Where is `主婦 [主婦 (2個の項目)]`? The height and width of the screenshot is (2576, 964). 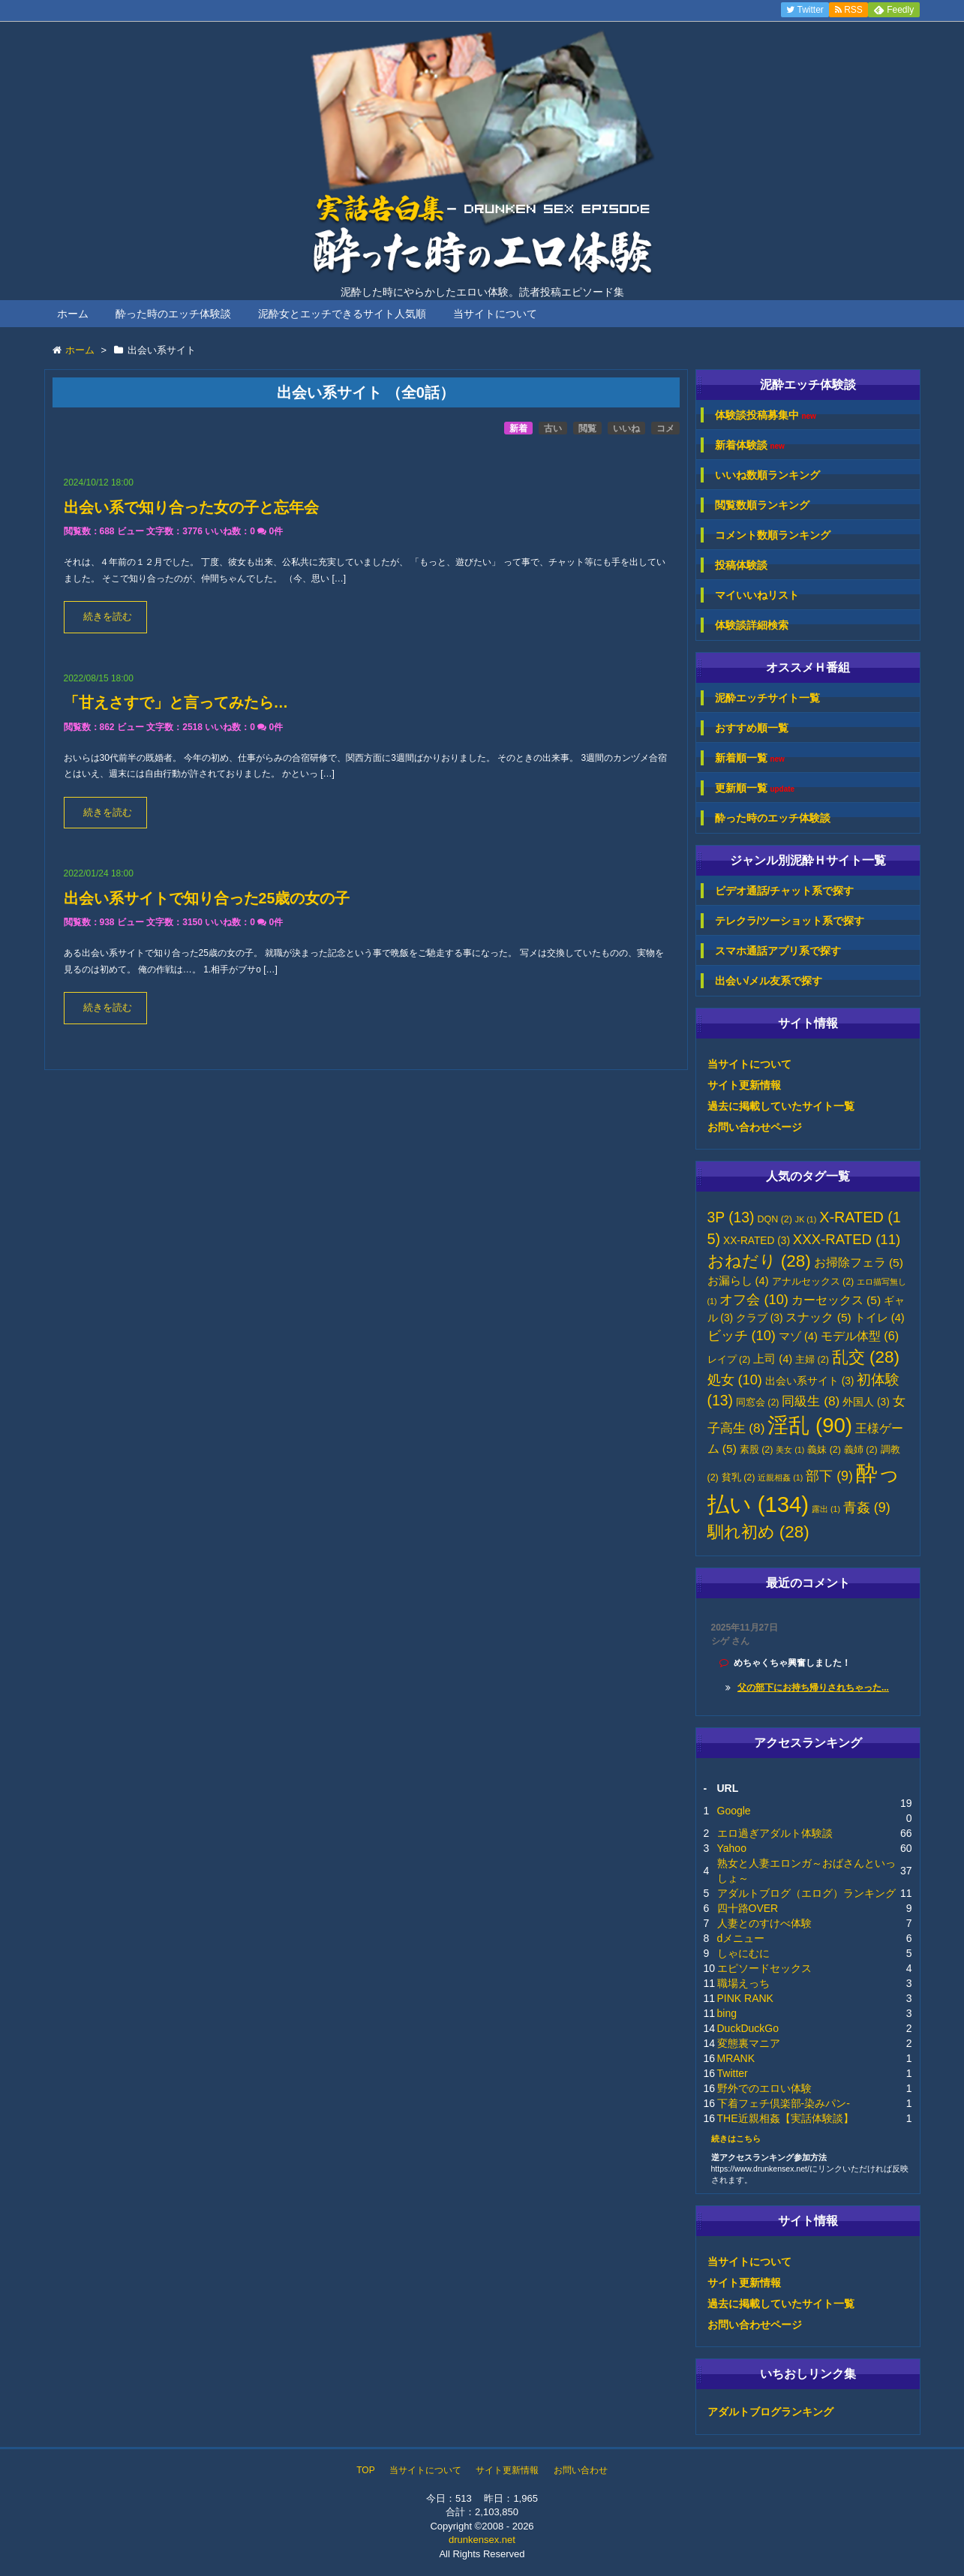 主婦 [主婦 (2個の項目)] is located at coordinates (812, 1359).